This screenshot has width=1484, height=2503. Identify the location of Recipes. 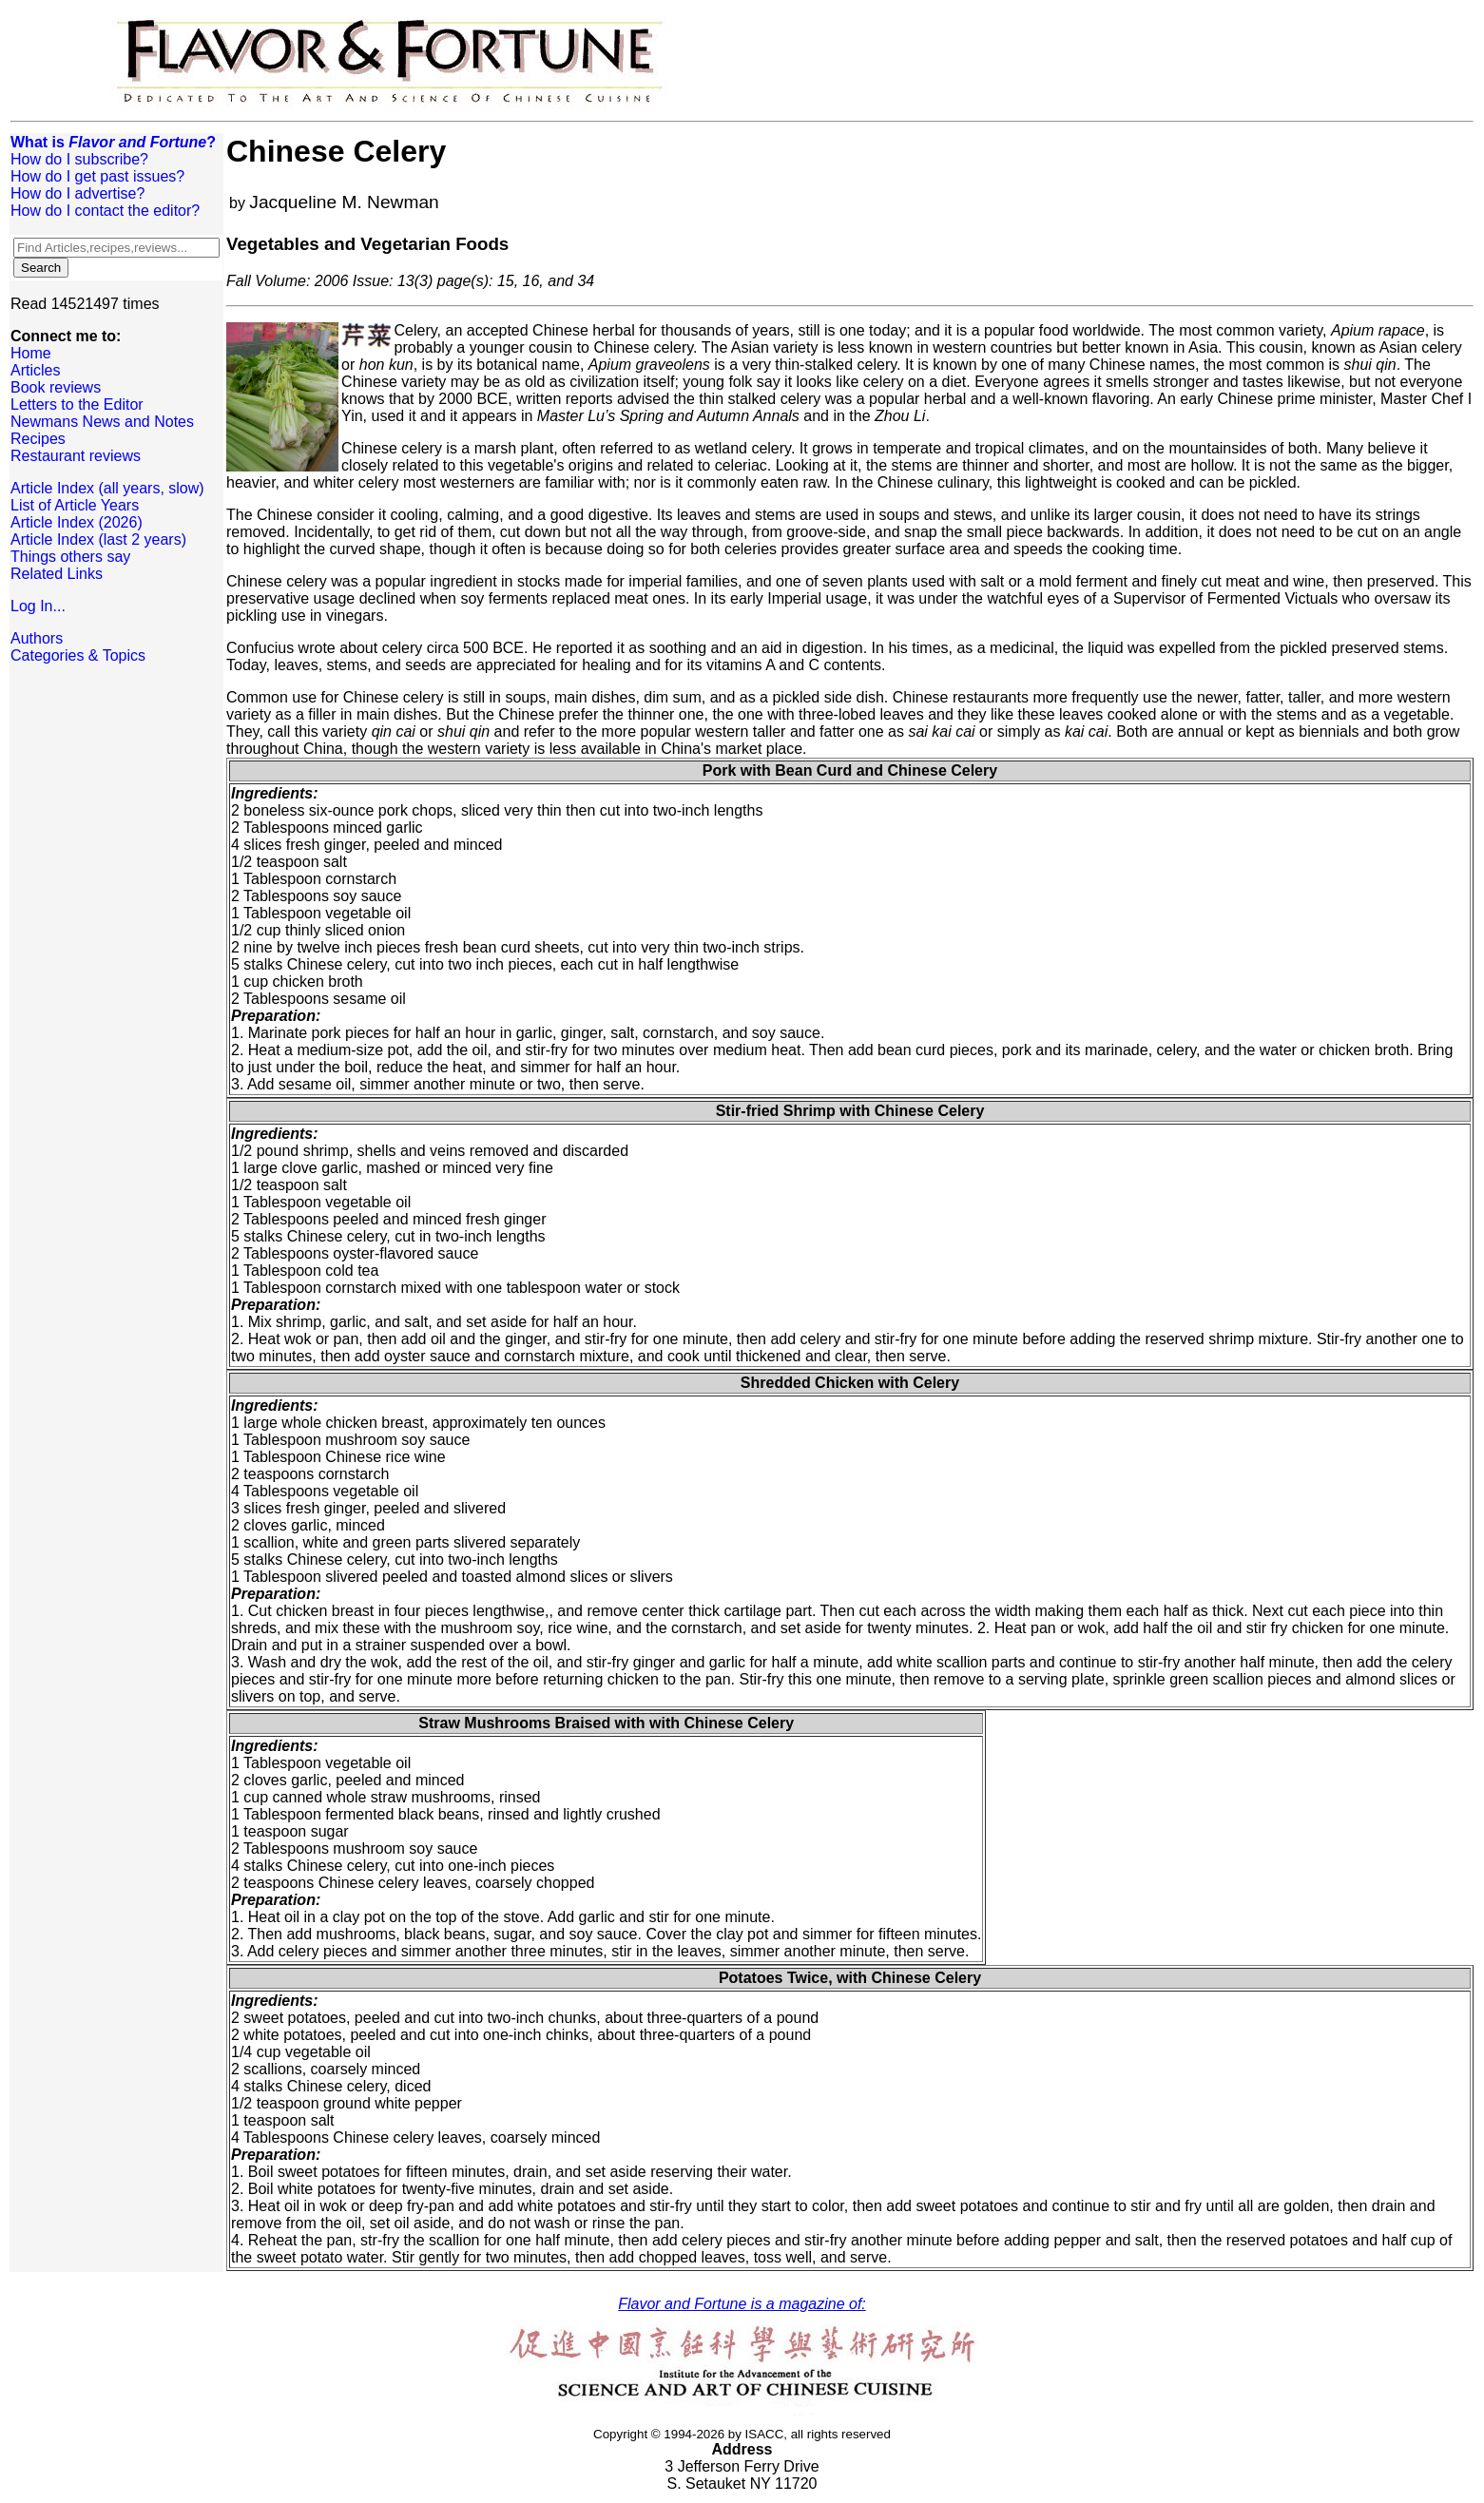
(38, 439).